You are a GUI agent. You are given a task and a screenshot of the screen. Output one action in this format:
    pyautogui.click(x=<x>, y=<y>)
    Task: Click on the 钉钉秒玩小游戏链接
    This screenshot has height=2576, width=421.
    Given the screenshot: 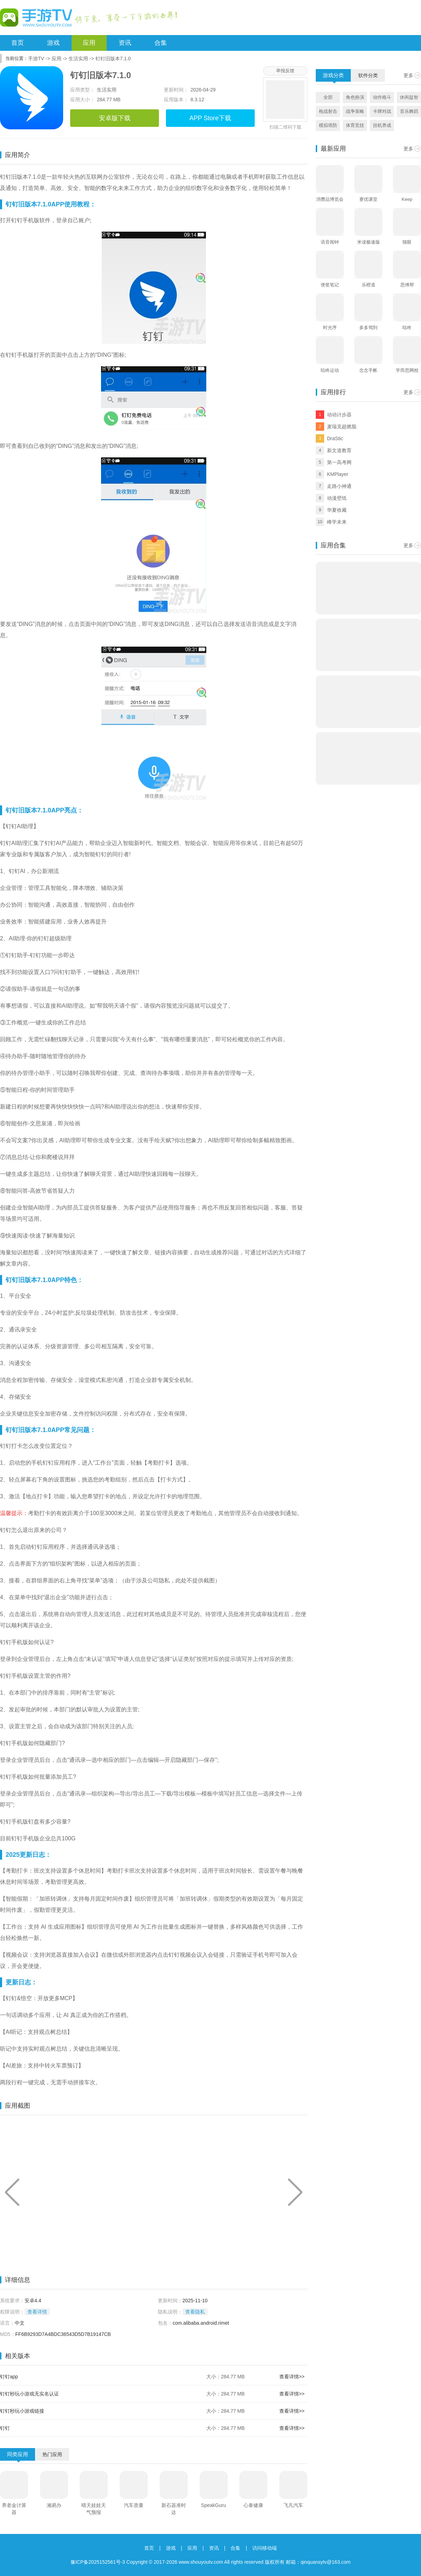 What is the action you would take?
    pyautogui.click(x=22, y=2411)
    